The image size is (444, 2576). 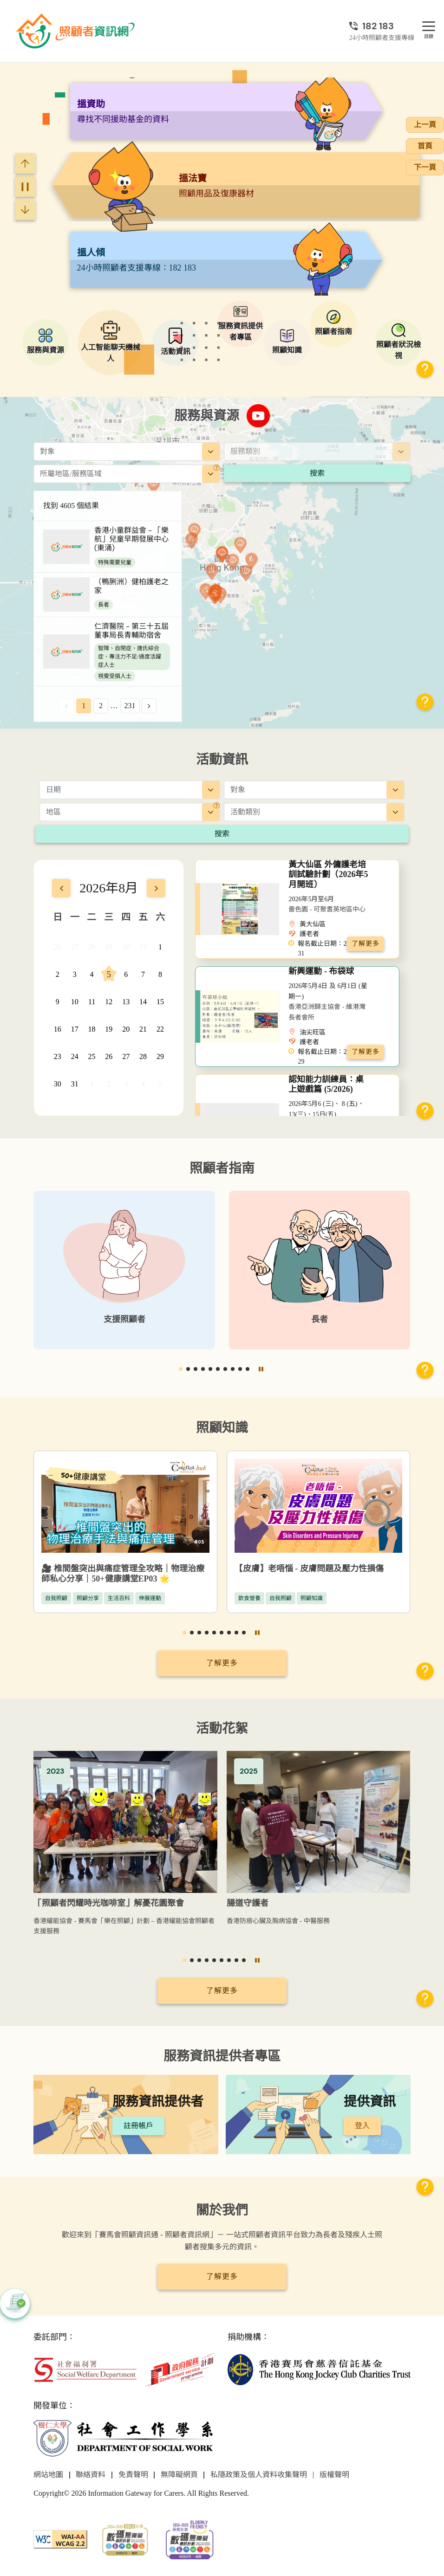 What do you see at coordinates (124, 2438) in the screenshot?
I see `[社會工作學系]` at bounding box center [124, 2438].